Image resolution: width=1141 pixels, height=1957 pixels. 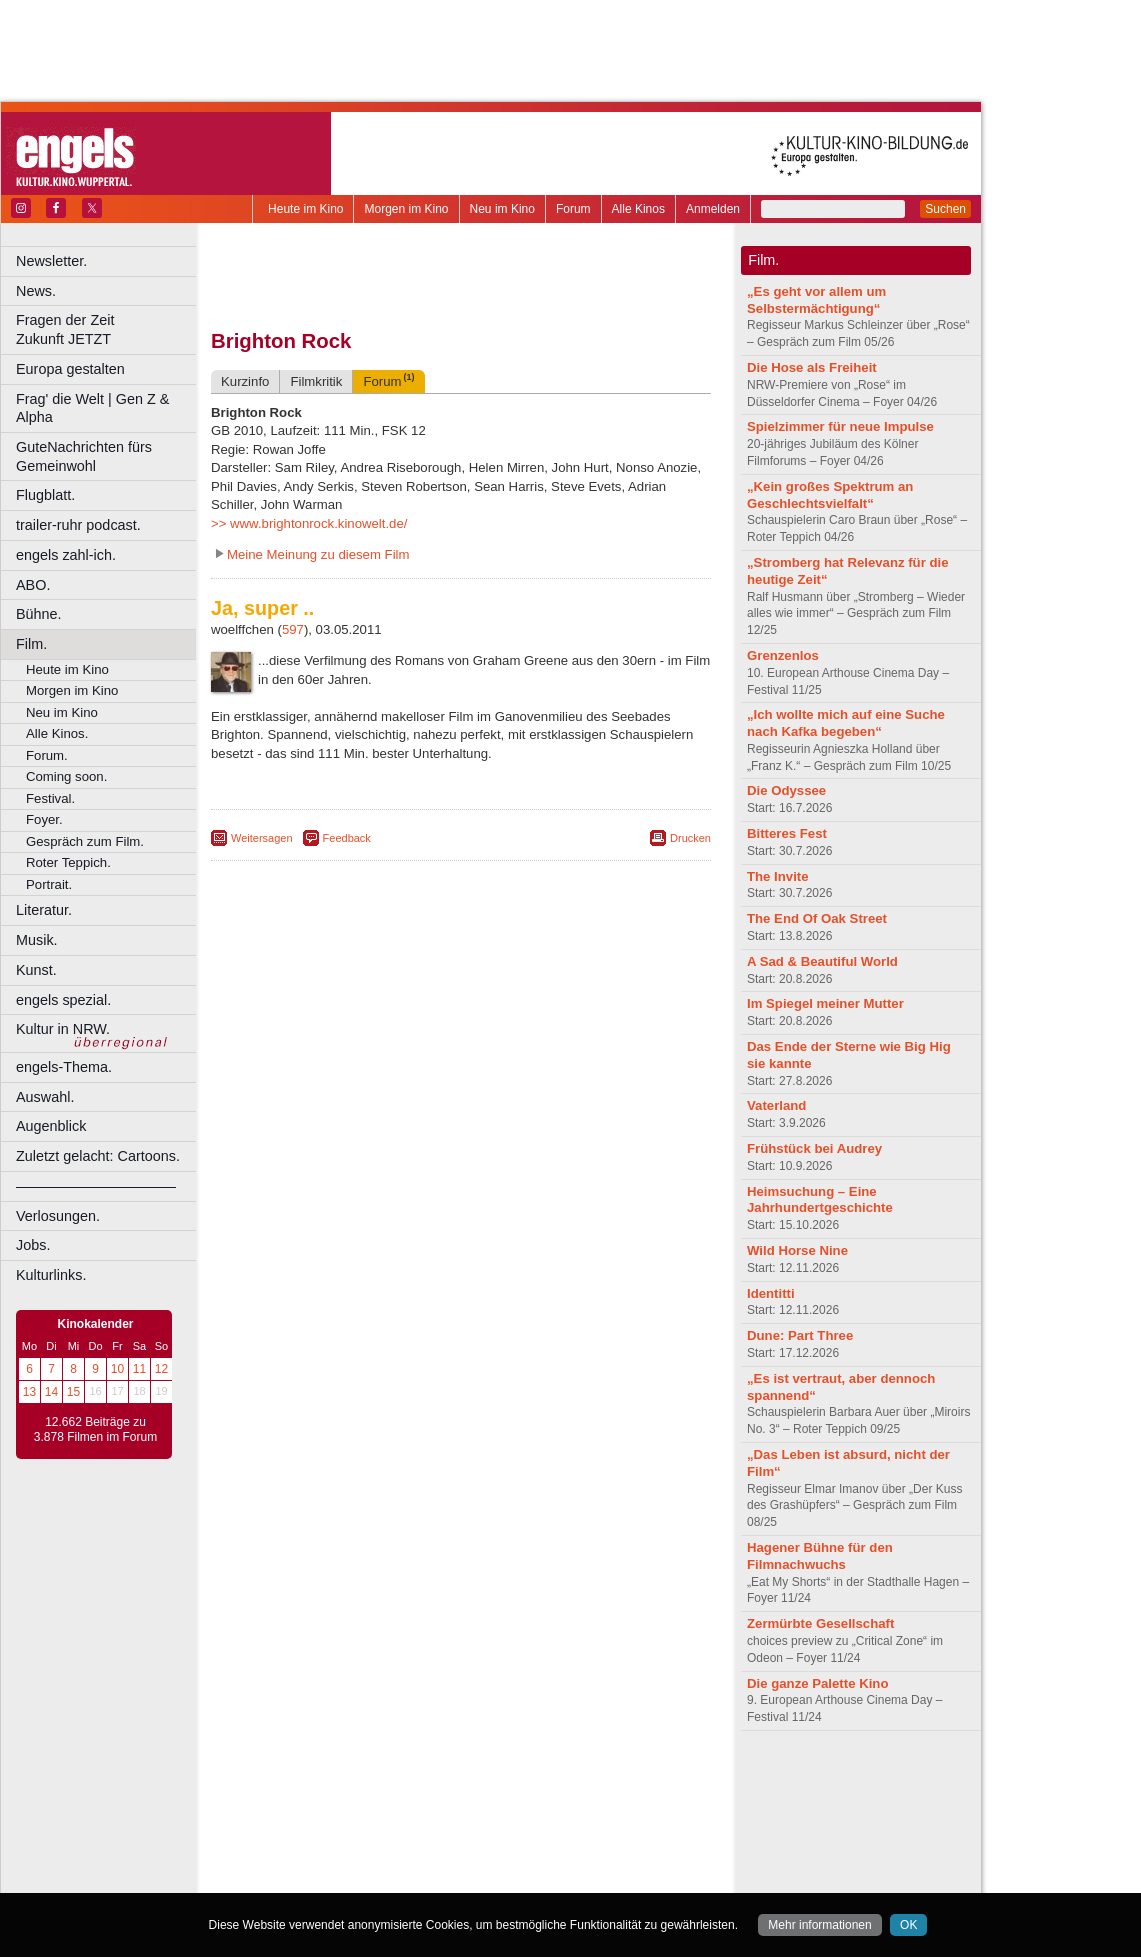 What do you see at coordinates (51, 261) in the screenshot?
I see `Newsletter.` at bounding box center [51, 261].